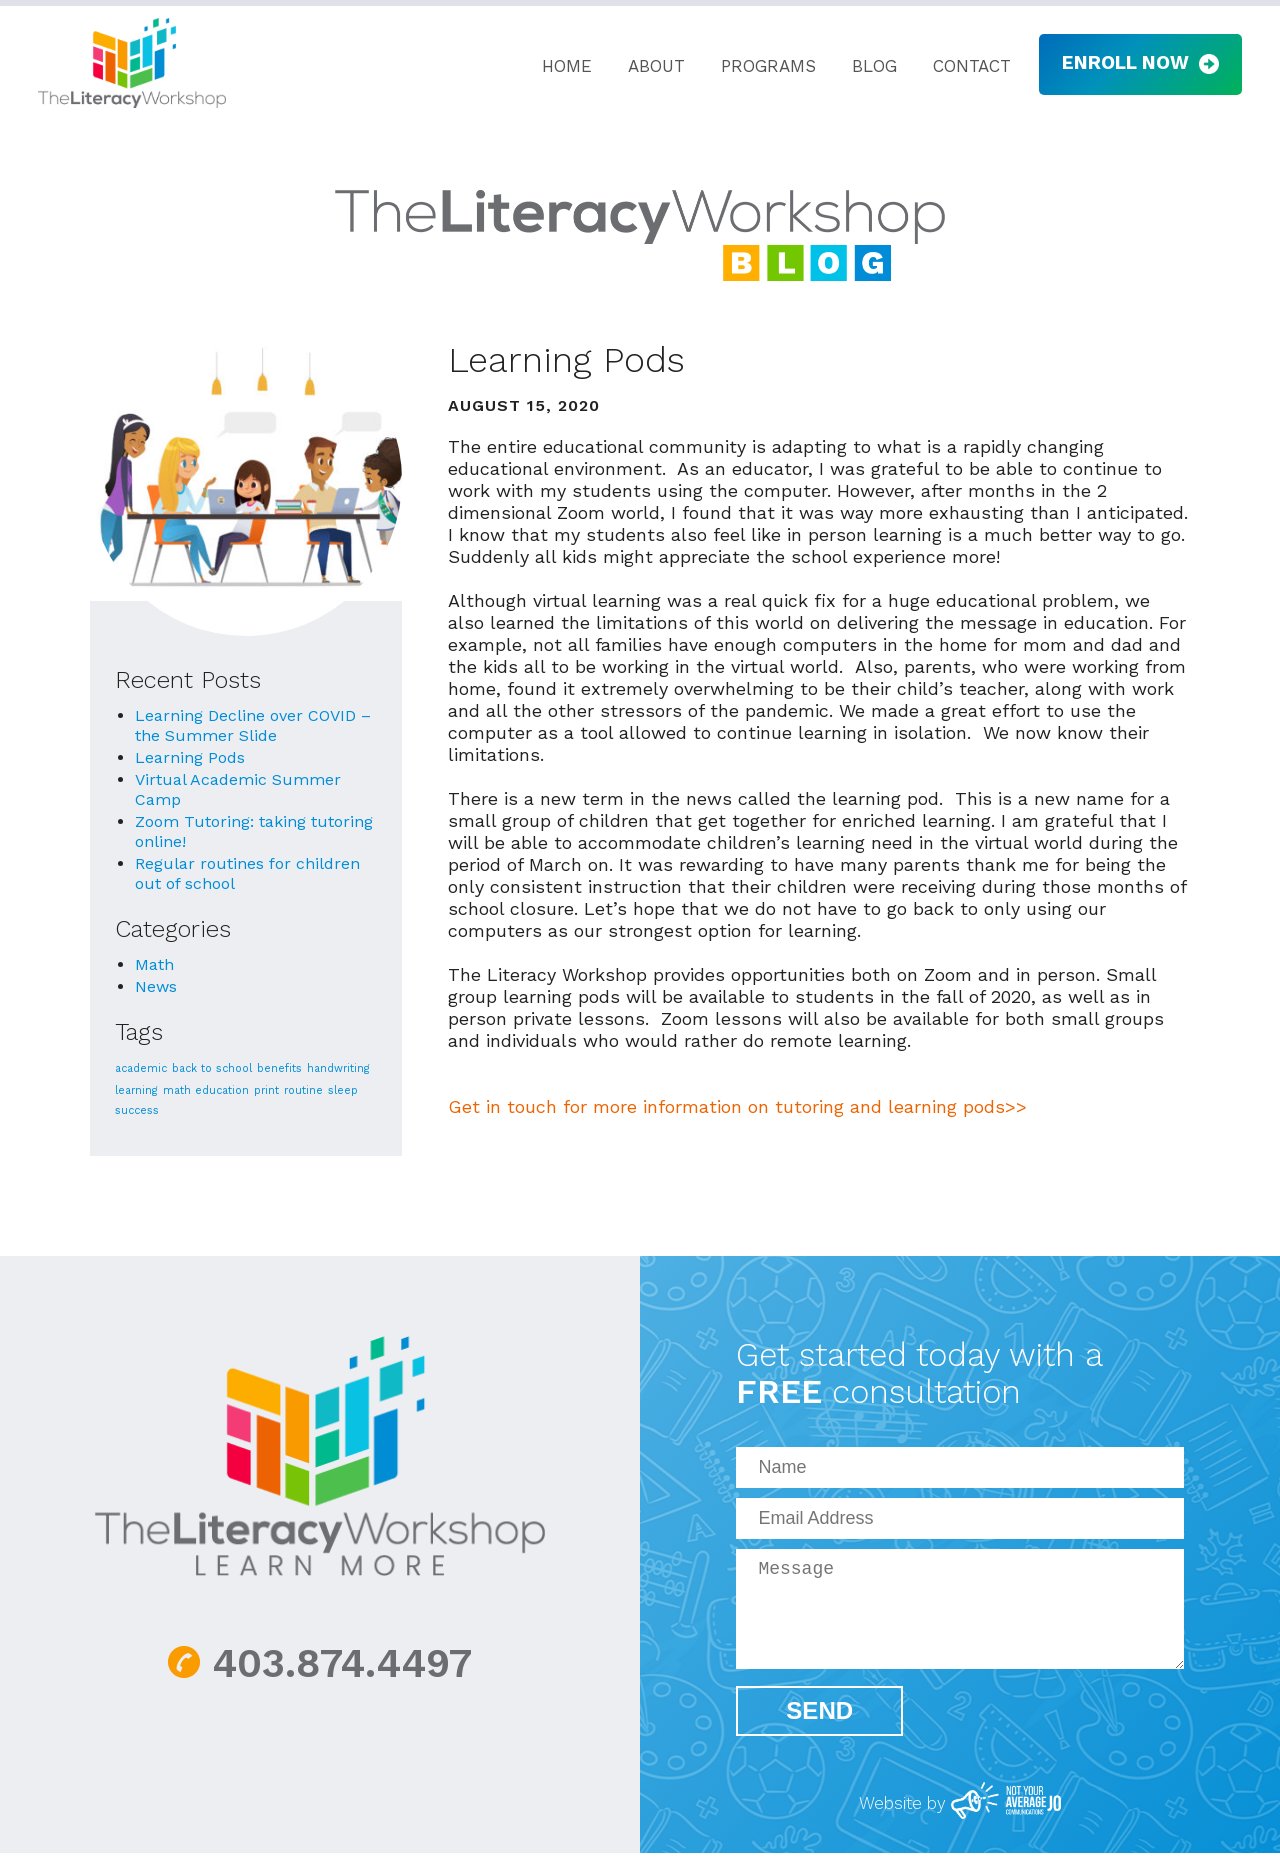 The image size is (1280, 1861). What do you see at coordinates (338, 1068) in the screenshot?
I see `handwriting [handwriting (1 item)]` at bounding box center [338, 1068].